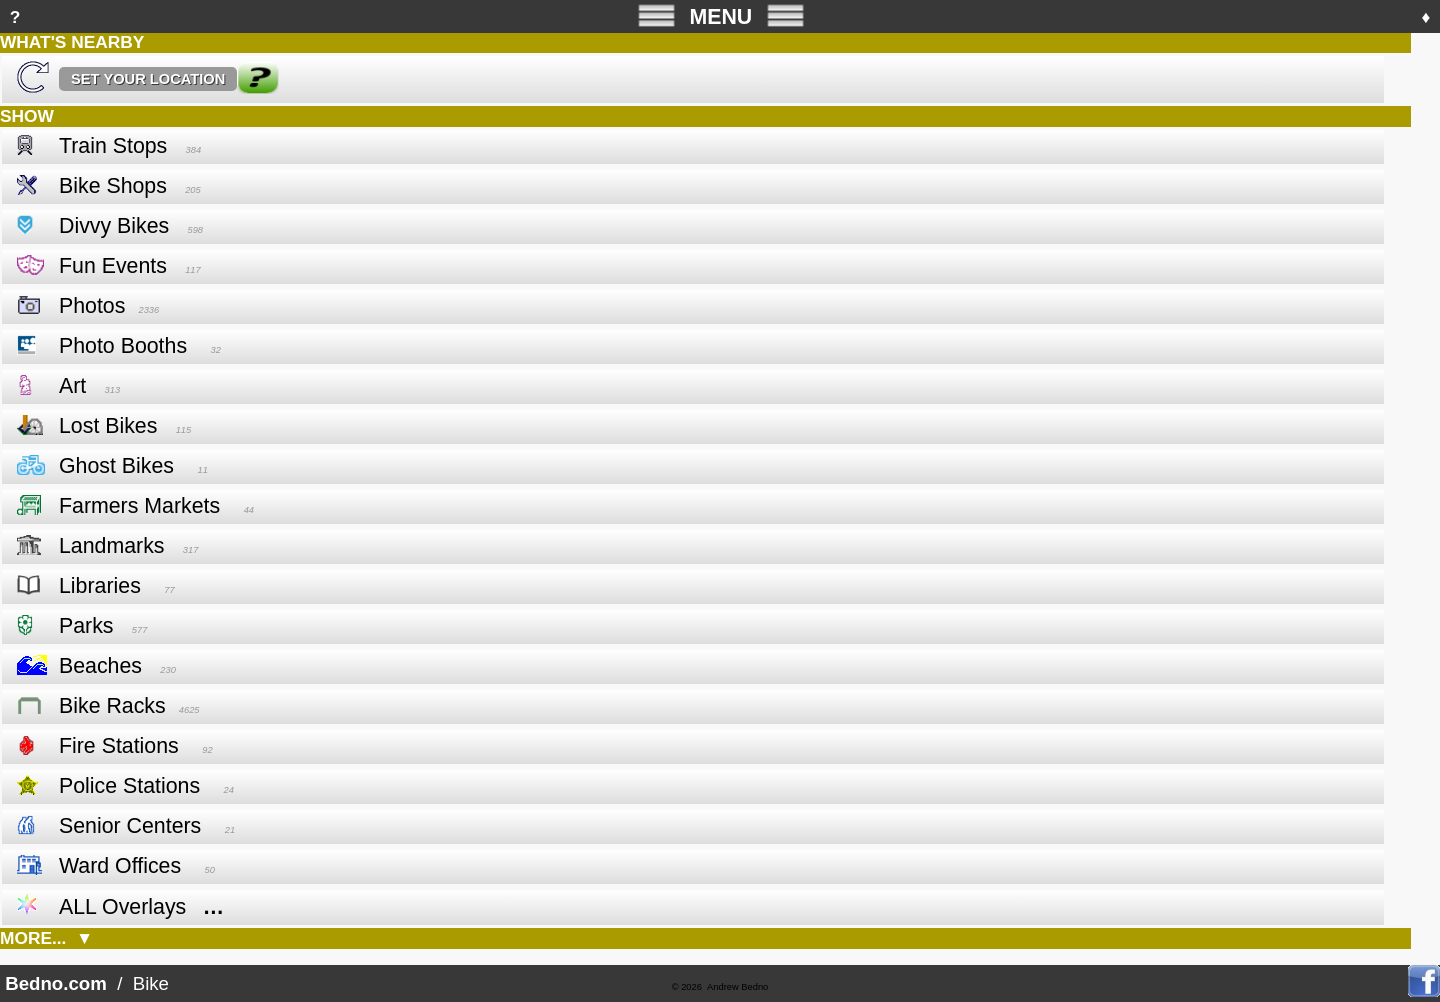 This screenshot has height=1002, width=1440. Describe the element at coordinates (129, 786) in the screenshot. I see `Police Stations` at that location.